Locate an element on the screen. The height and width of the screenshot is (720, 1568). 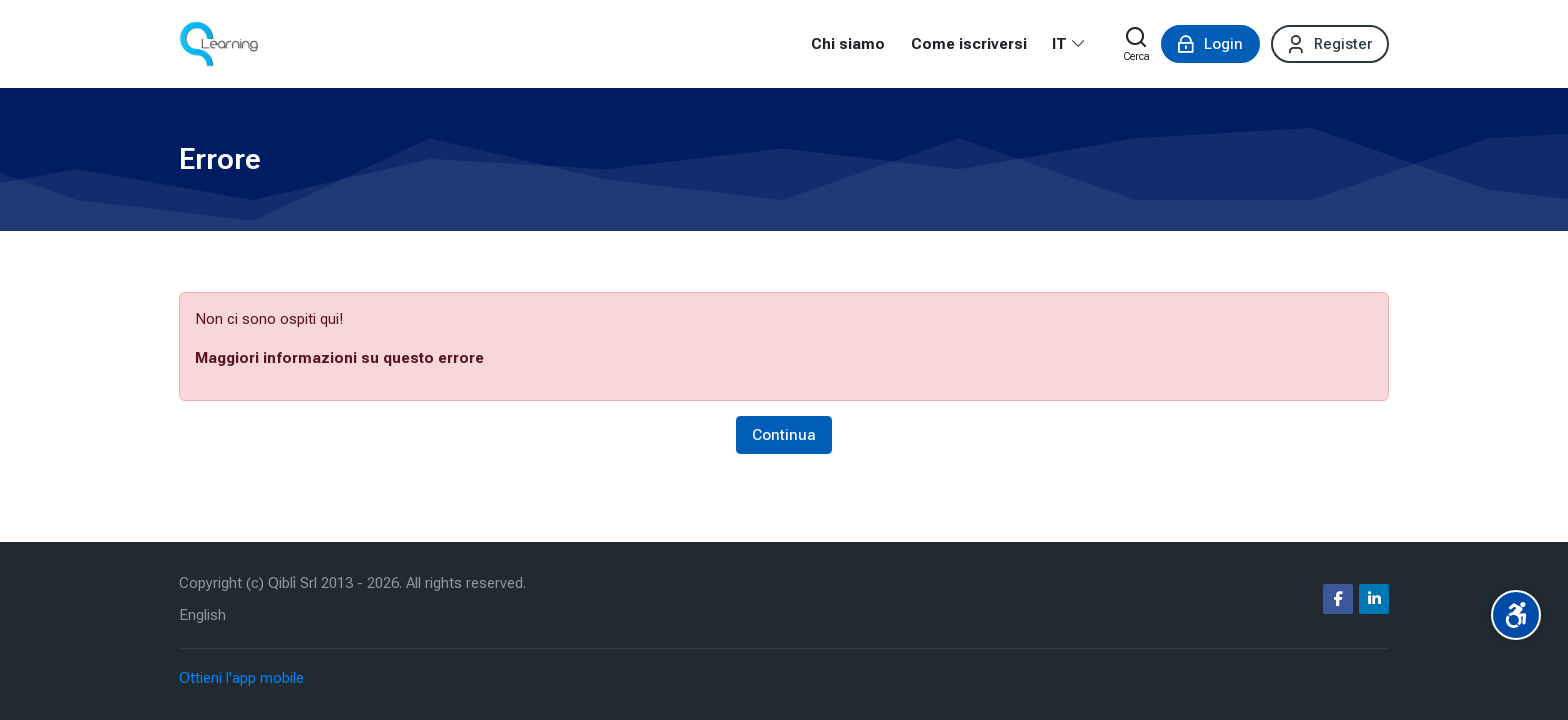
[Cerca] is located at coordinates (1136, 44).